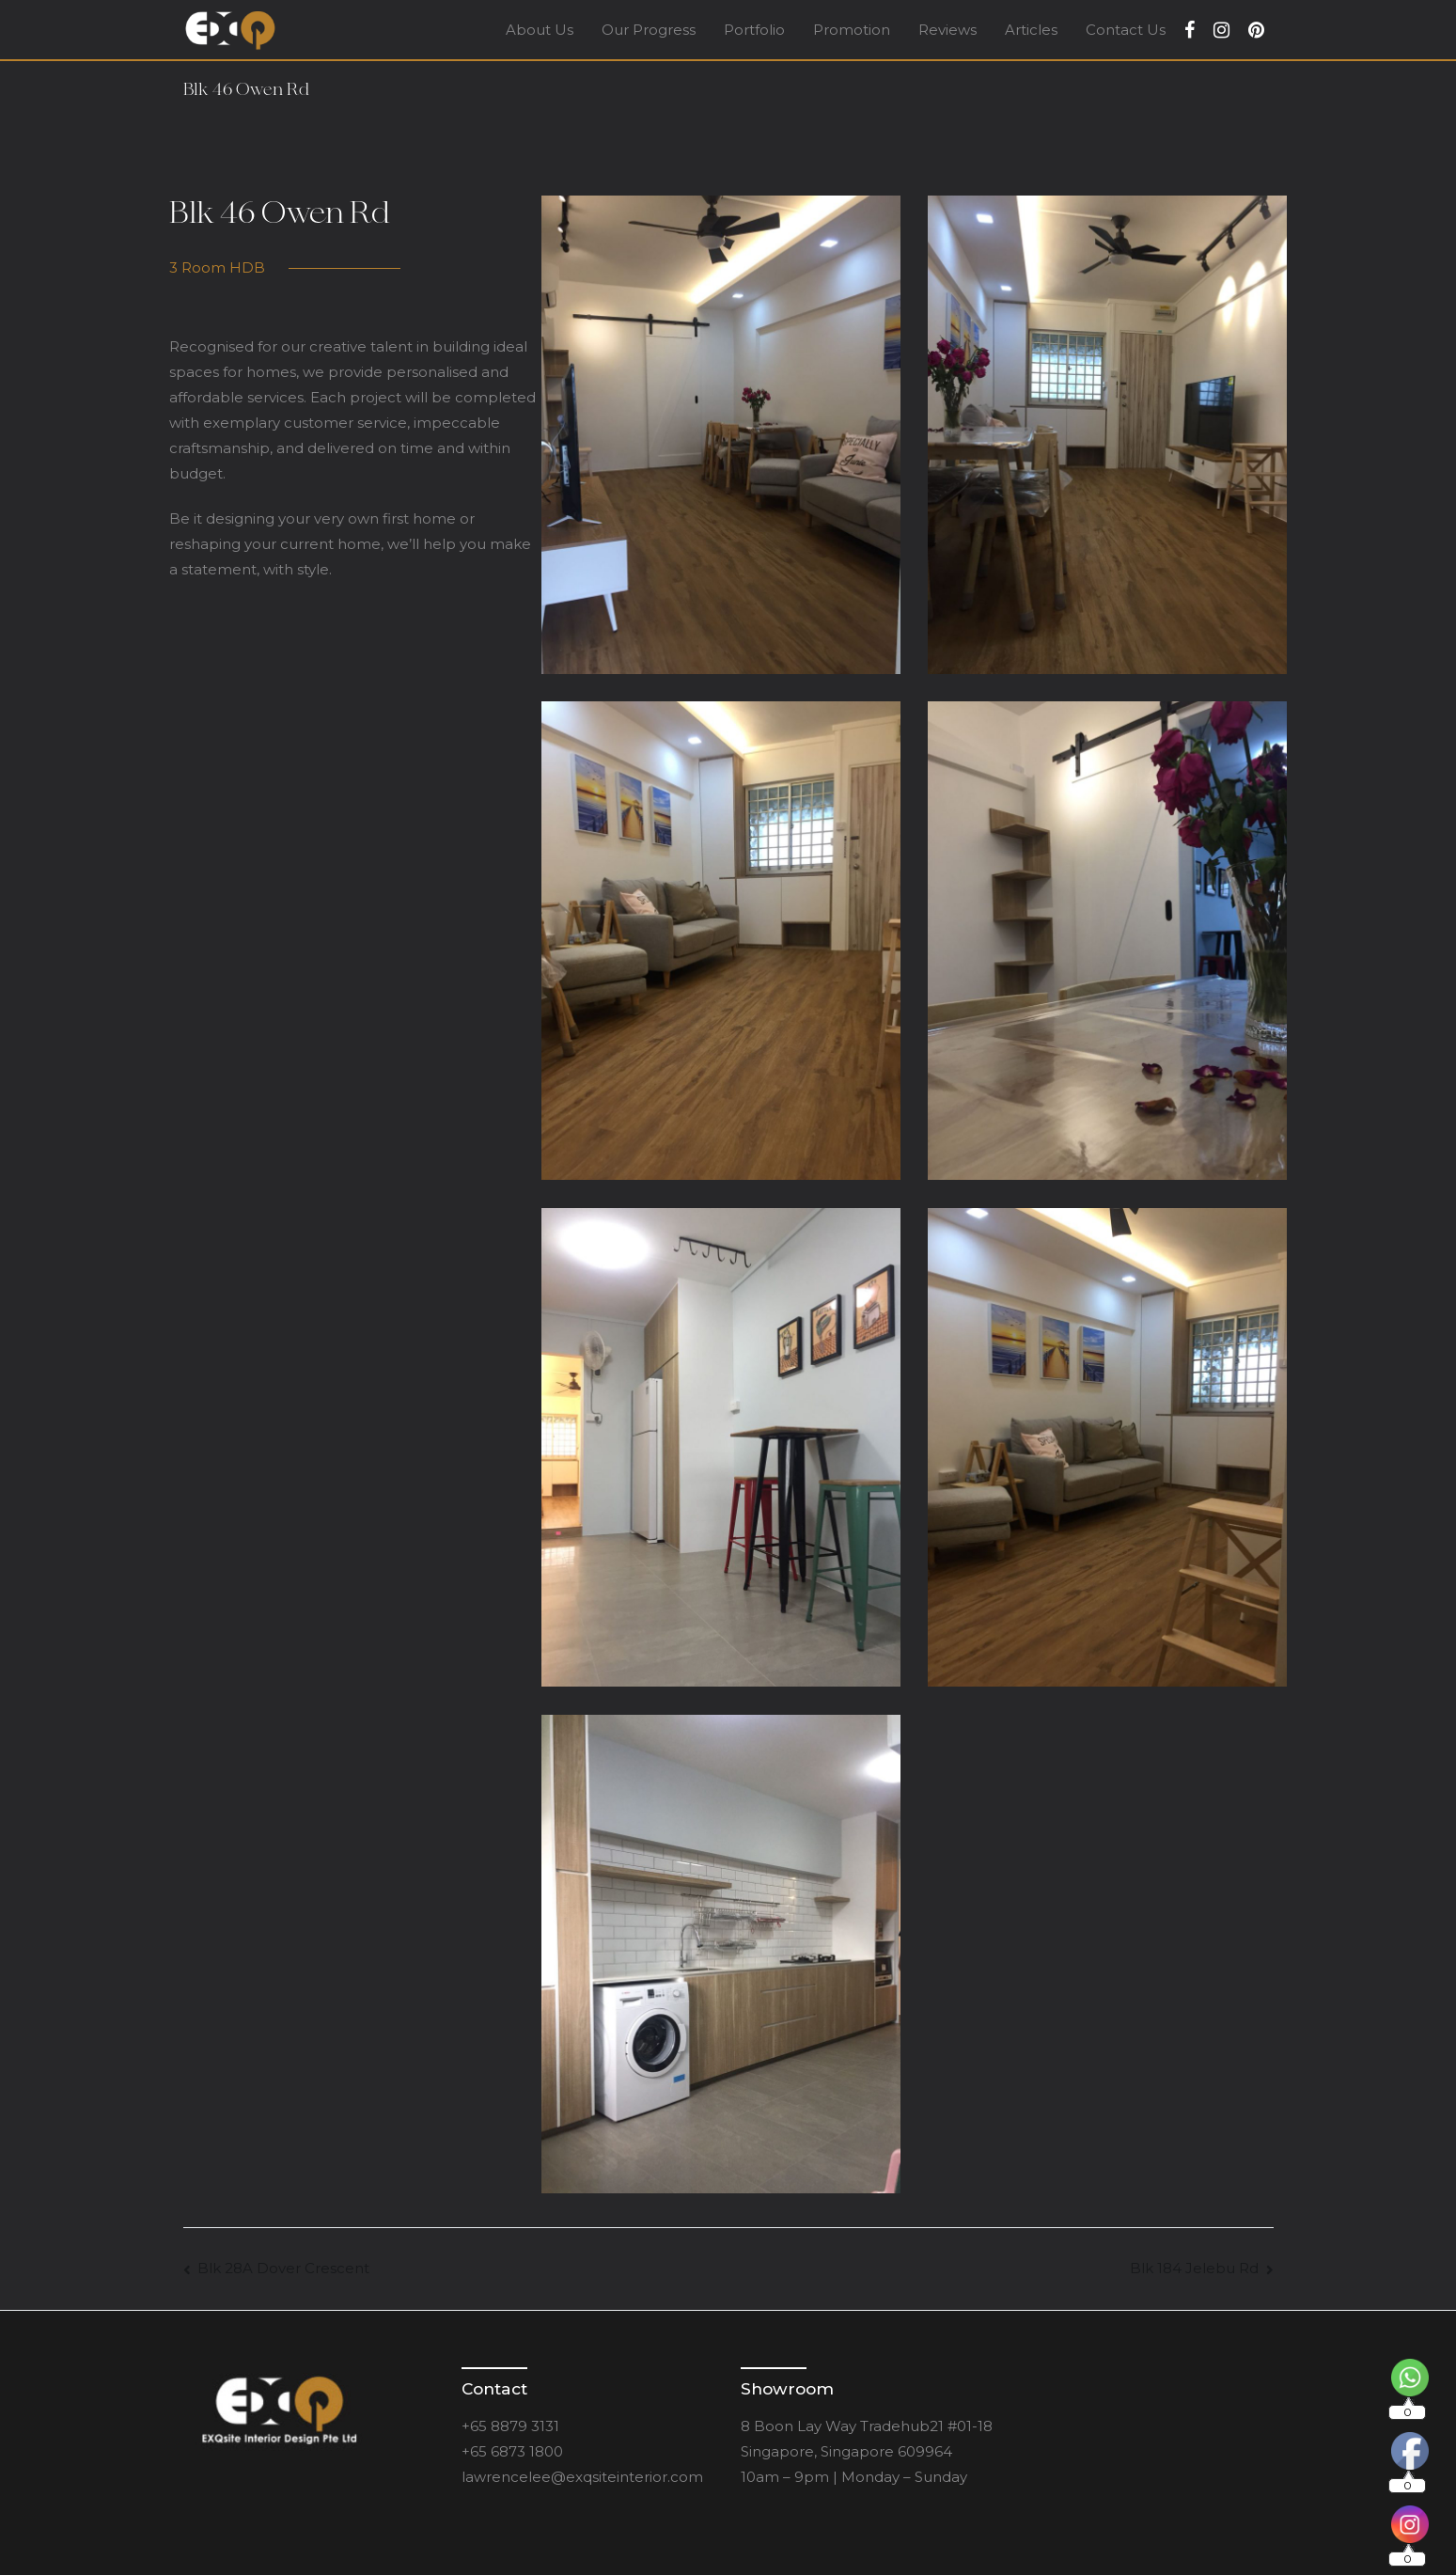 Image resolution: width=1456 pixels, height=2575 pixels. Describe the element at coordinates (1126, 30) in the screenshot. I see `Contact Us` at that location.